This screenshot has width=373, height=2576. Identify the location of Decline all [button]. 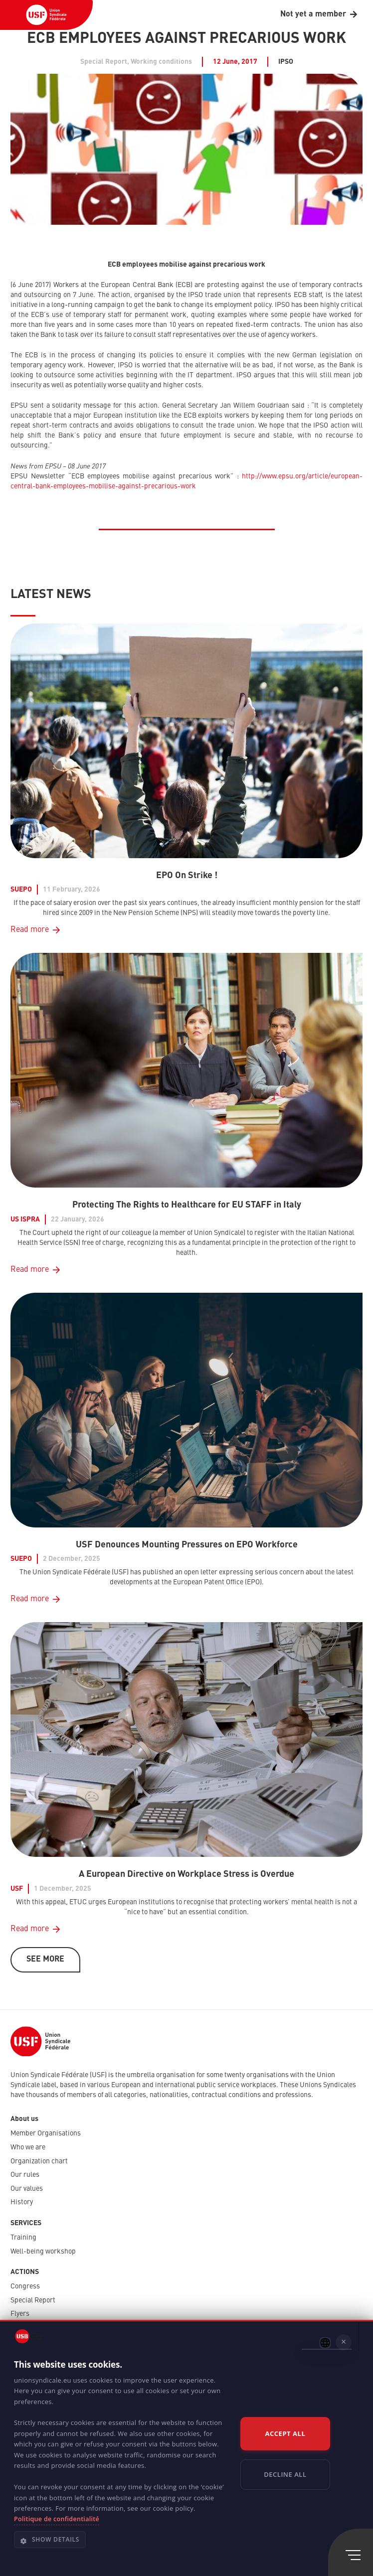
(285, 2474).